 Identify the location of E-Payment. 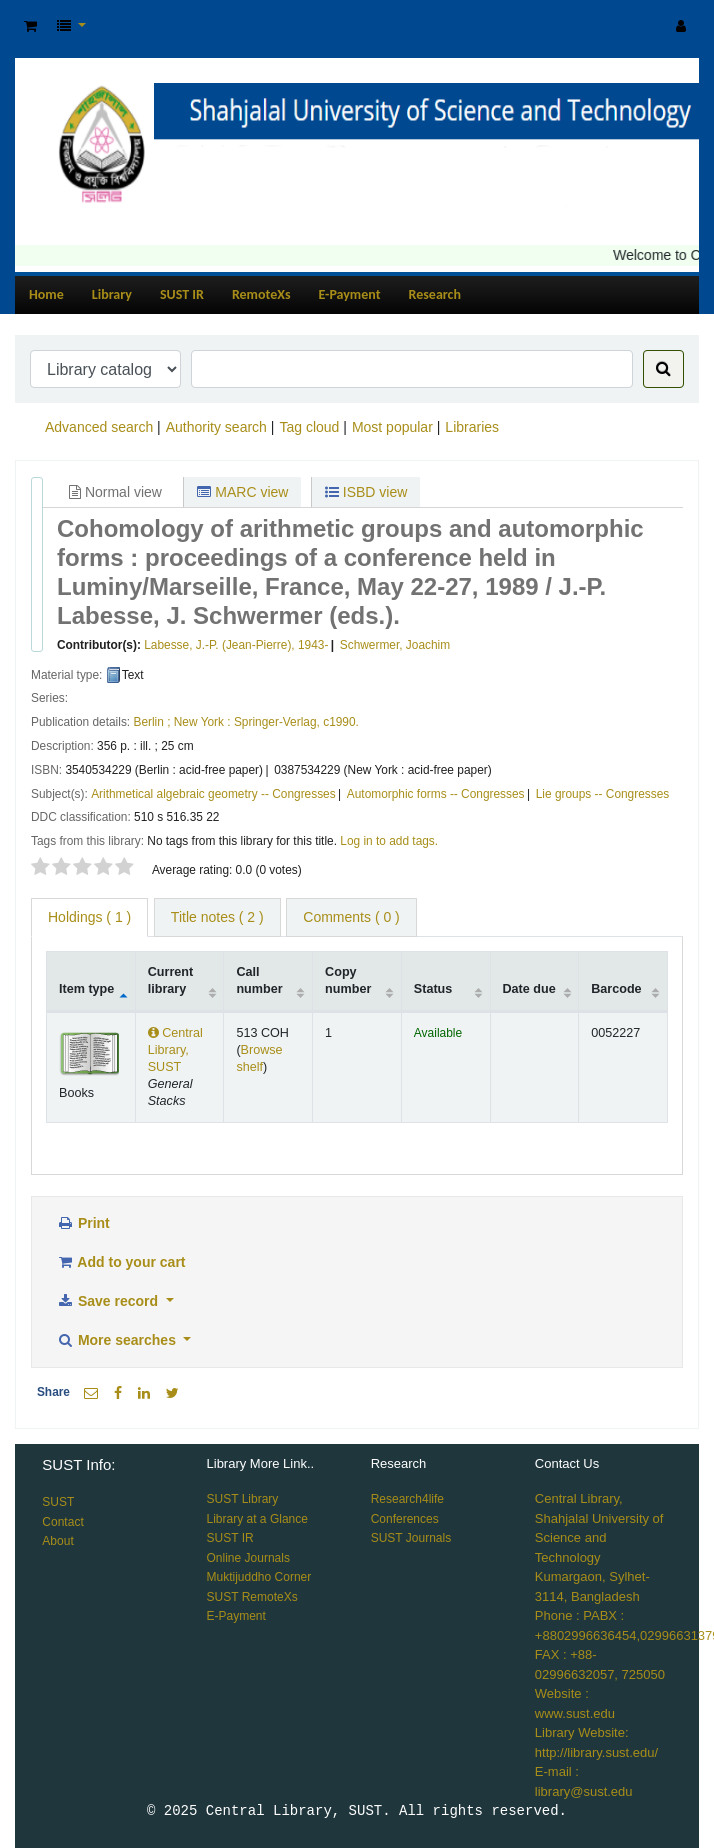
(350, 294).